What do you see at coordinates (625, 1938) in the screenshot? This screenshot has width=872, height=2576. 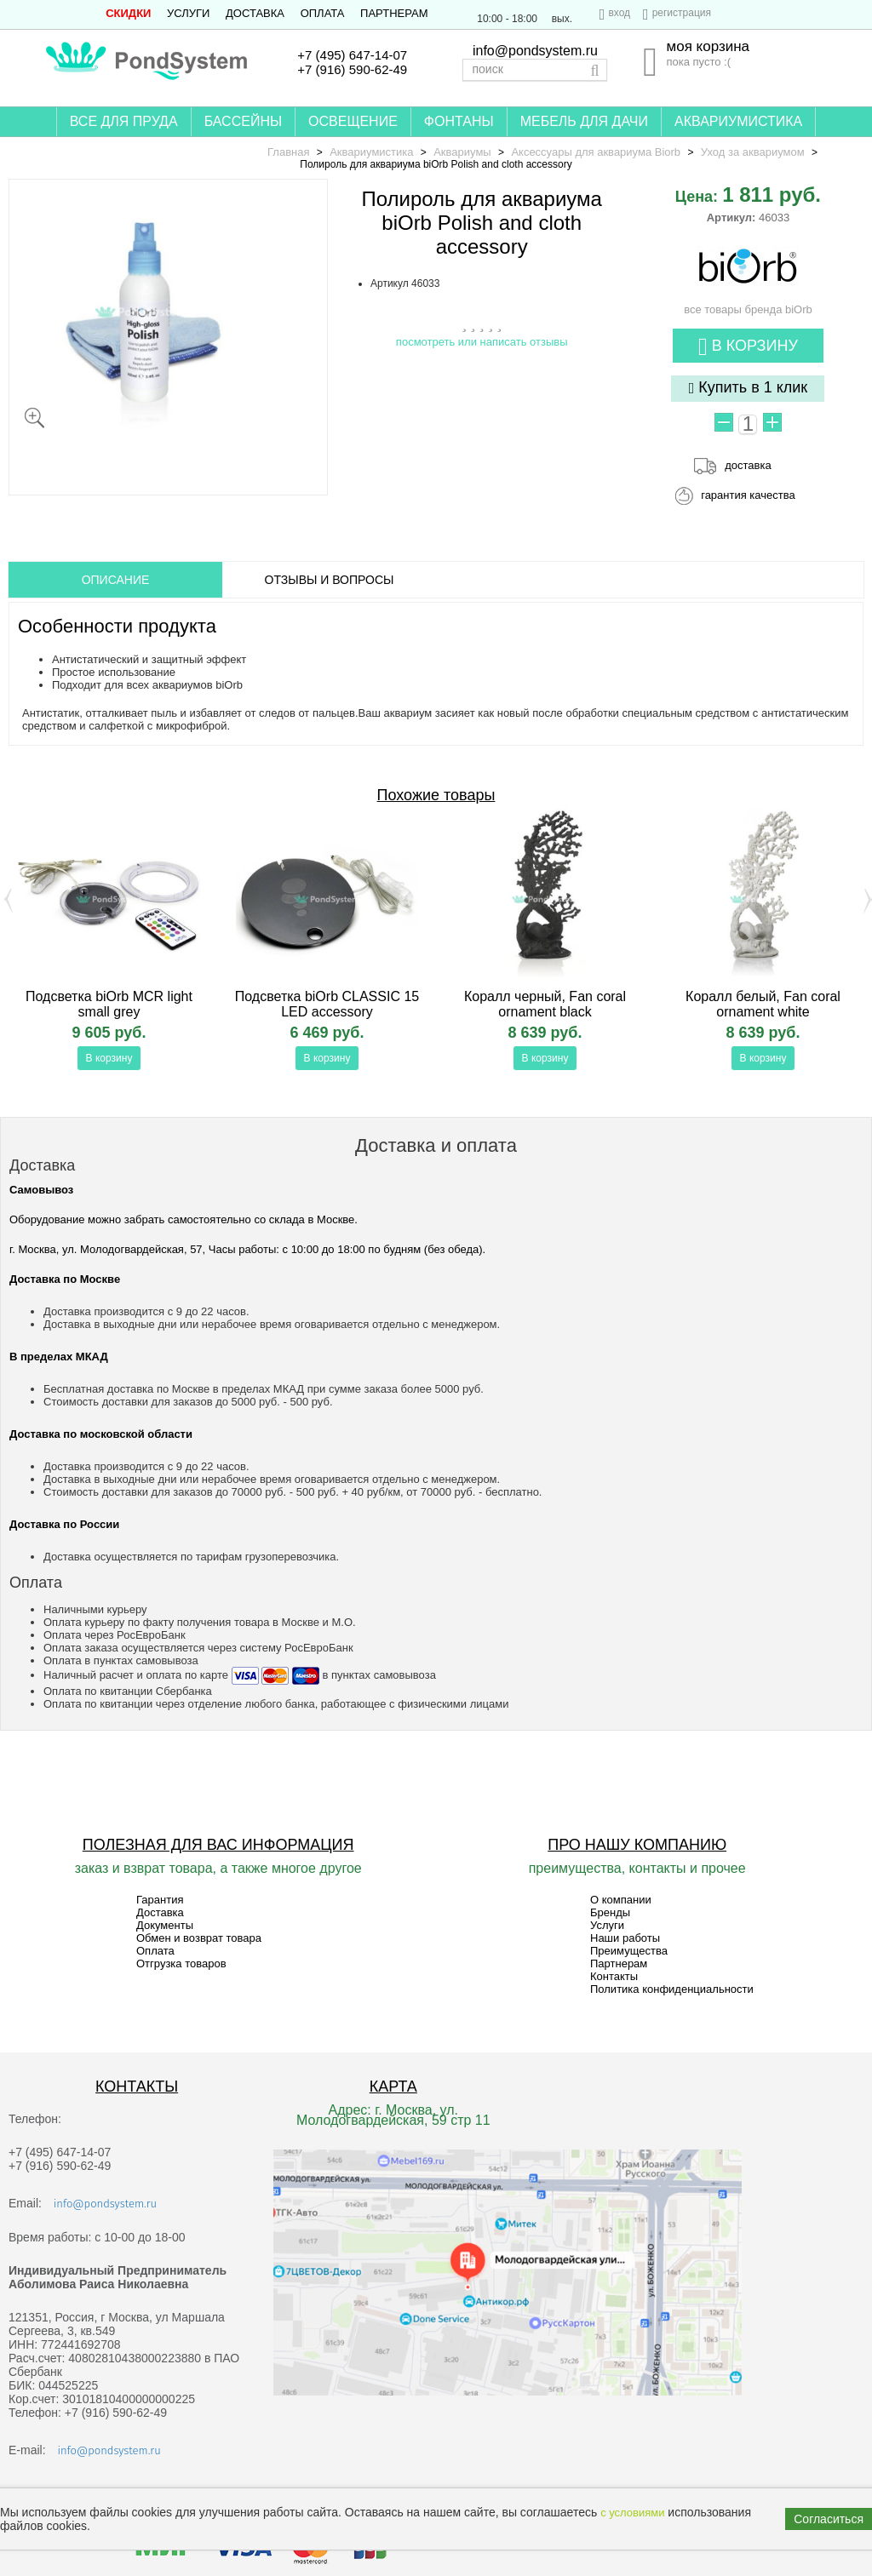 I see `Наши работы` at bounding box center [625, 1938].